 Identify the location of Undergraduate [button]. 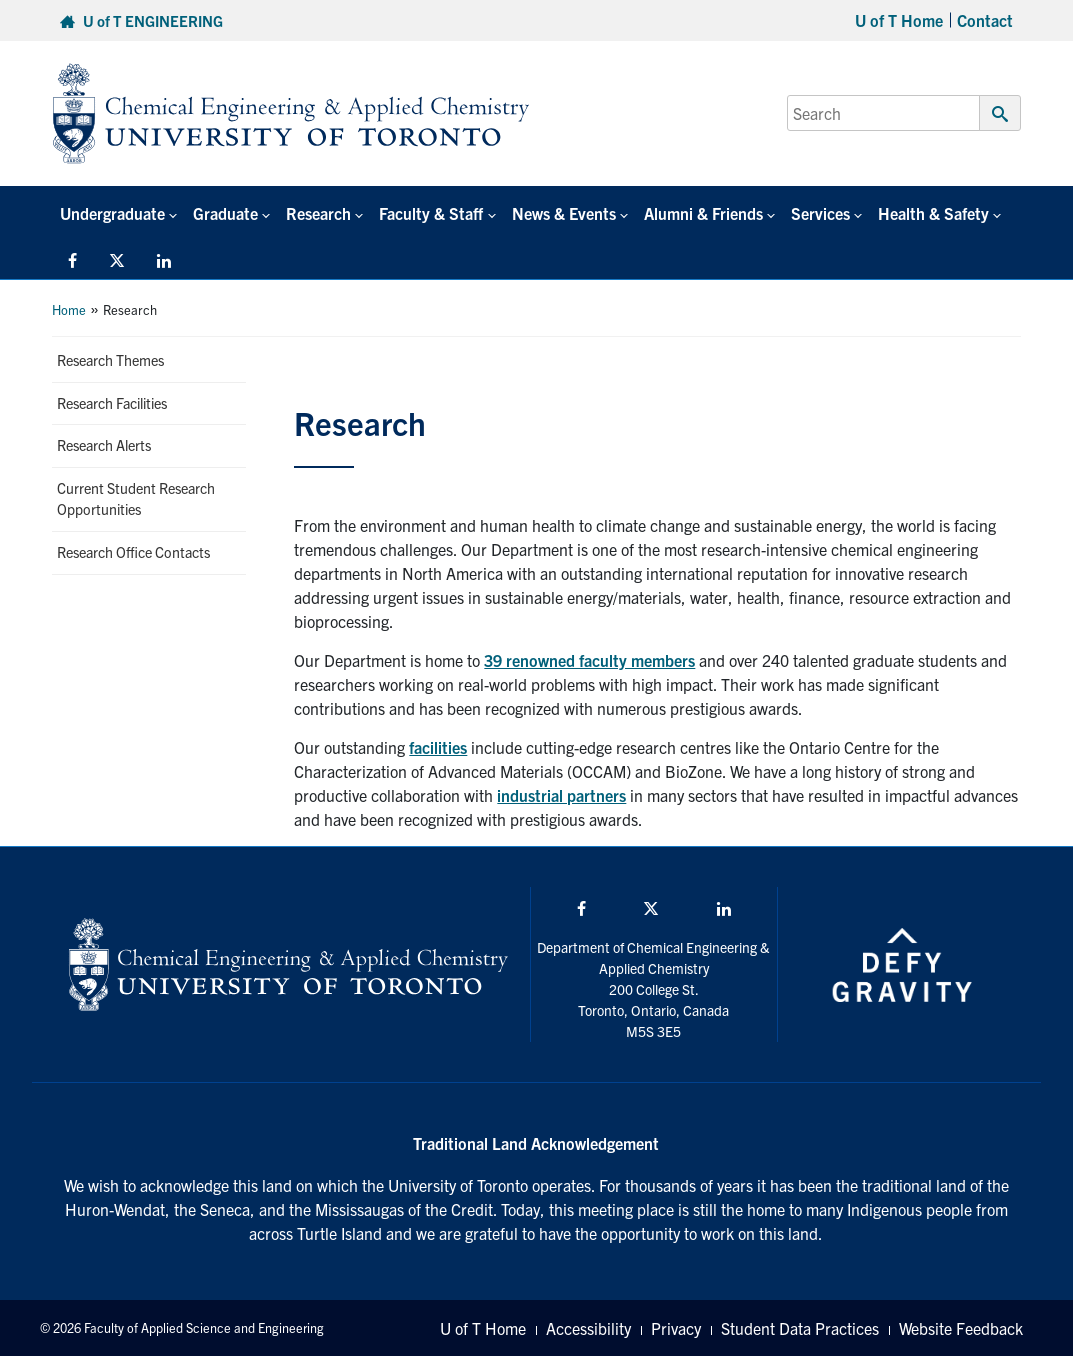
(112, 213).